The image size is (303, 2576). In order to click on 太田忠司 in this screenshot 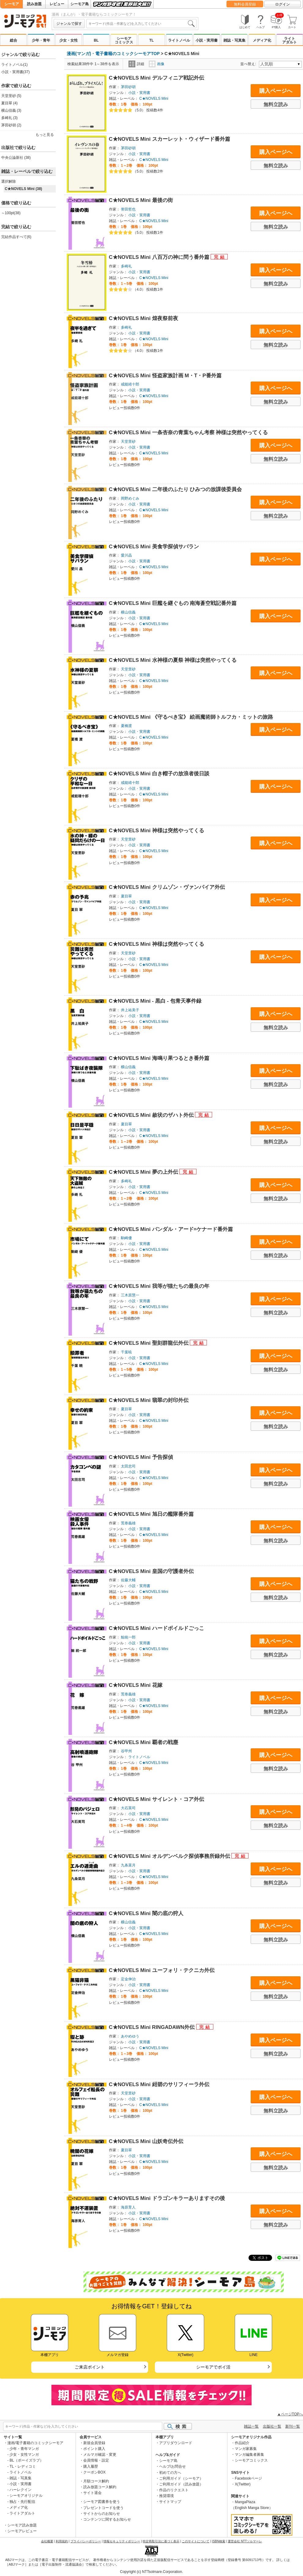, I will do `click(128, 1466)`.